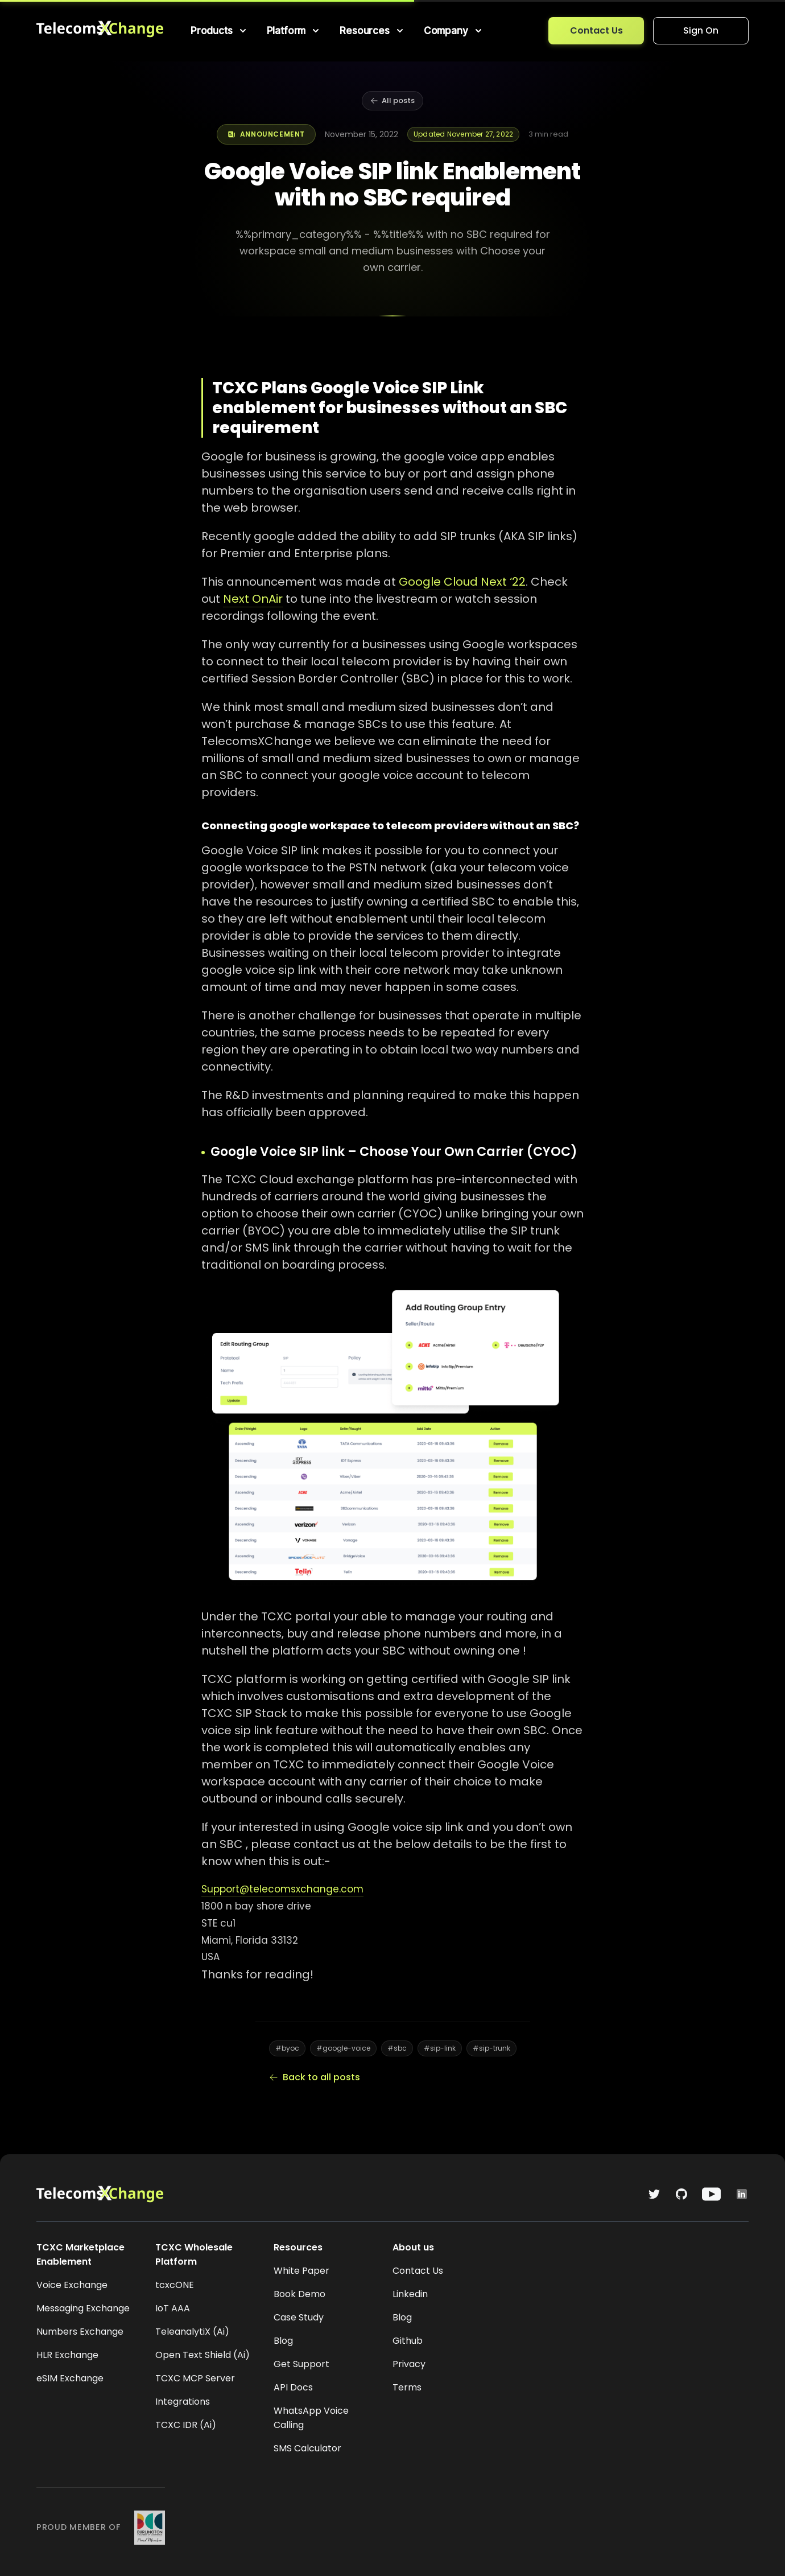  What do you see at coordinates (70, 2378) in the screenshot?
I see `eSIM Exchange` at bounding box center [70, 2378].